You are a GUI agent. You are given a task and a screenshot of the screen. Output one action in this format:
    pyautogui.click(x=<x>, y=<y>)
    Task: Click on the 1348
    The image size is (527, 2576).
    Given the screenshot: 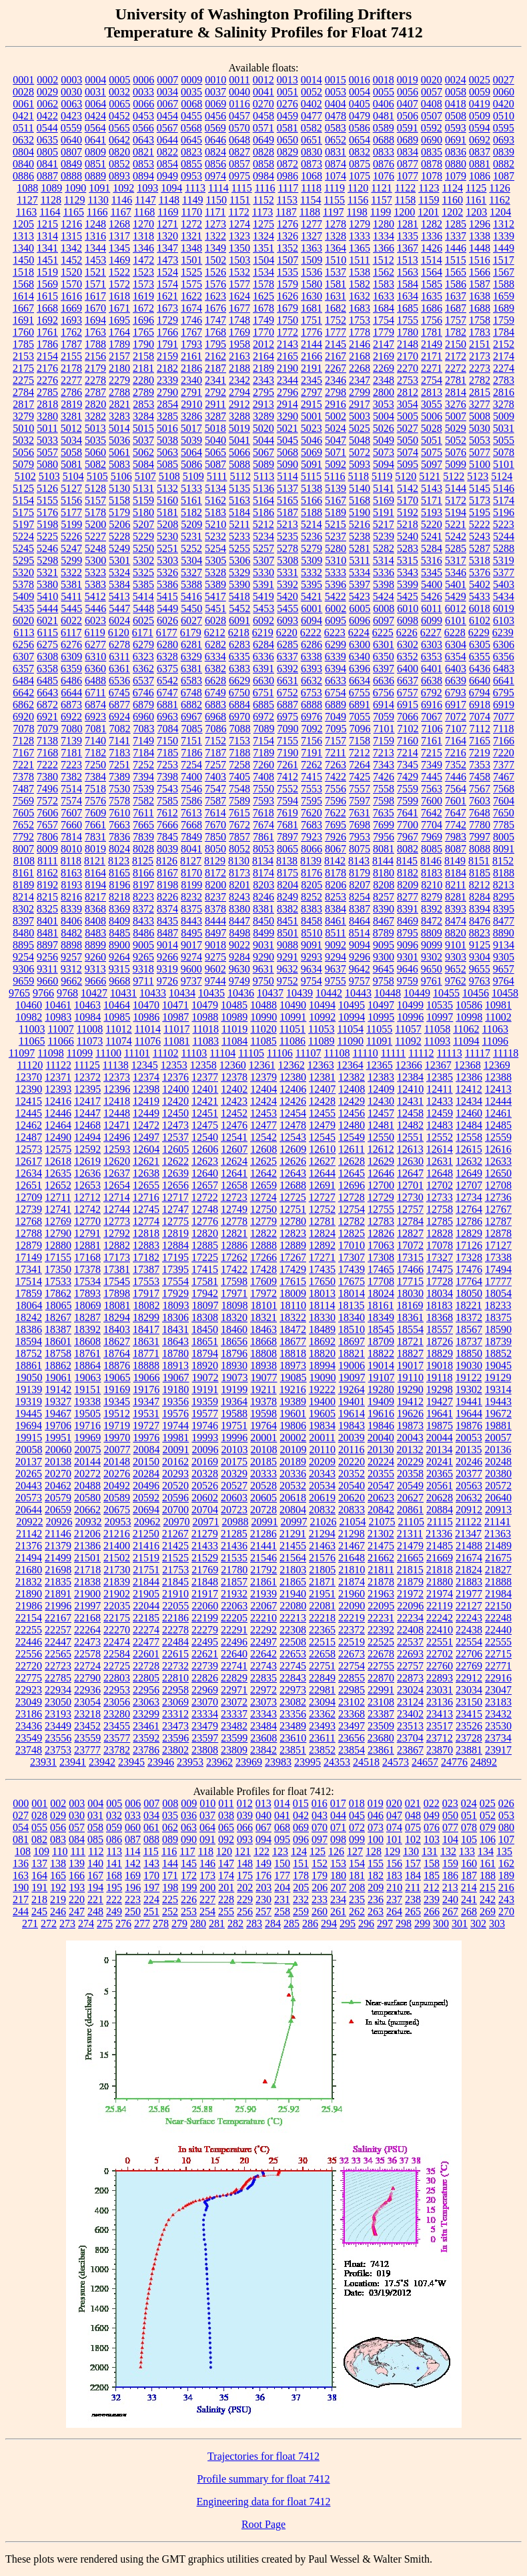 What is the action you would take?
    pyautogui.click(x=191, y=248)
    